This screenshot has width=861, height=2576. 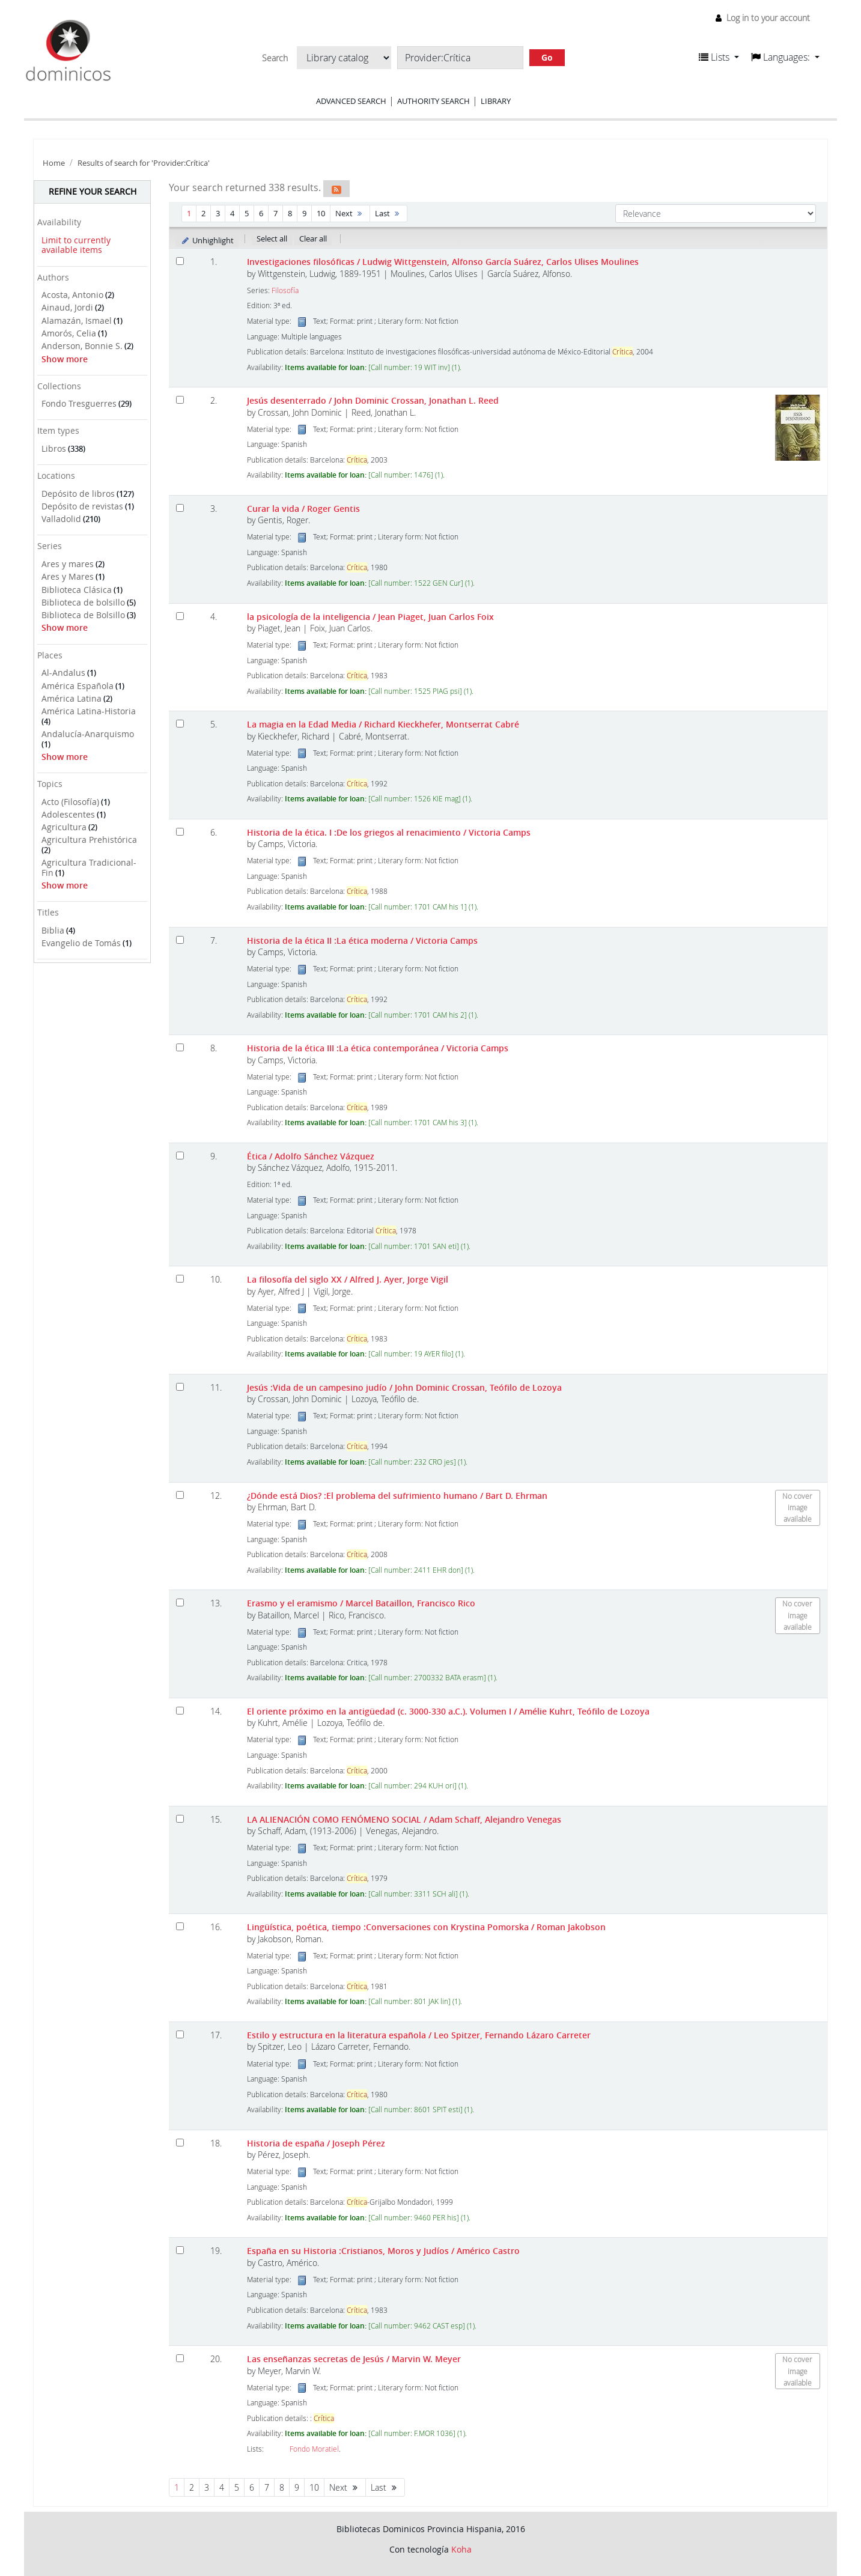 What do you see at coordinates (180, 1711) in the screenshot?
I see `[Select search result: El oriente próximo en la antigüedad (c. 3000-330 a.C.). Volumen I]` at bounding box center [180, 1711].